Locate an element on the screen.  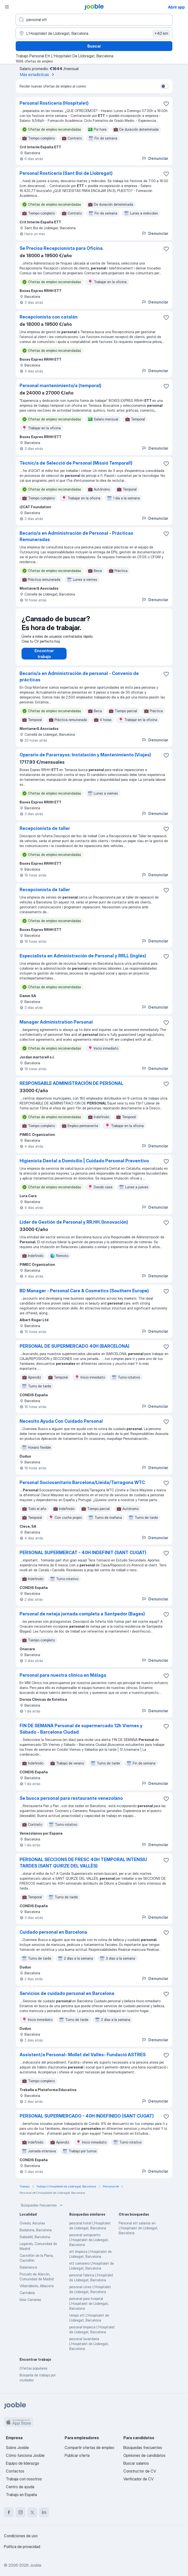
RESPONSABLE ADMINISTRACIÓN DE PERSONAL is located at coordinates (71, 1088).